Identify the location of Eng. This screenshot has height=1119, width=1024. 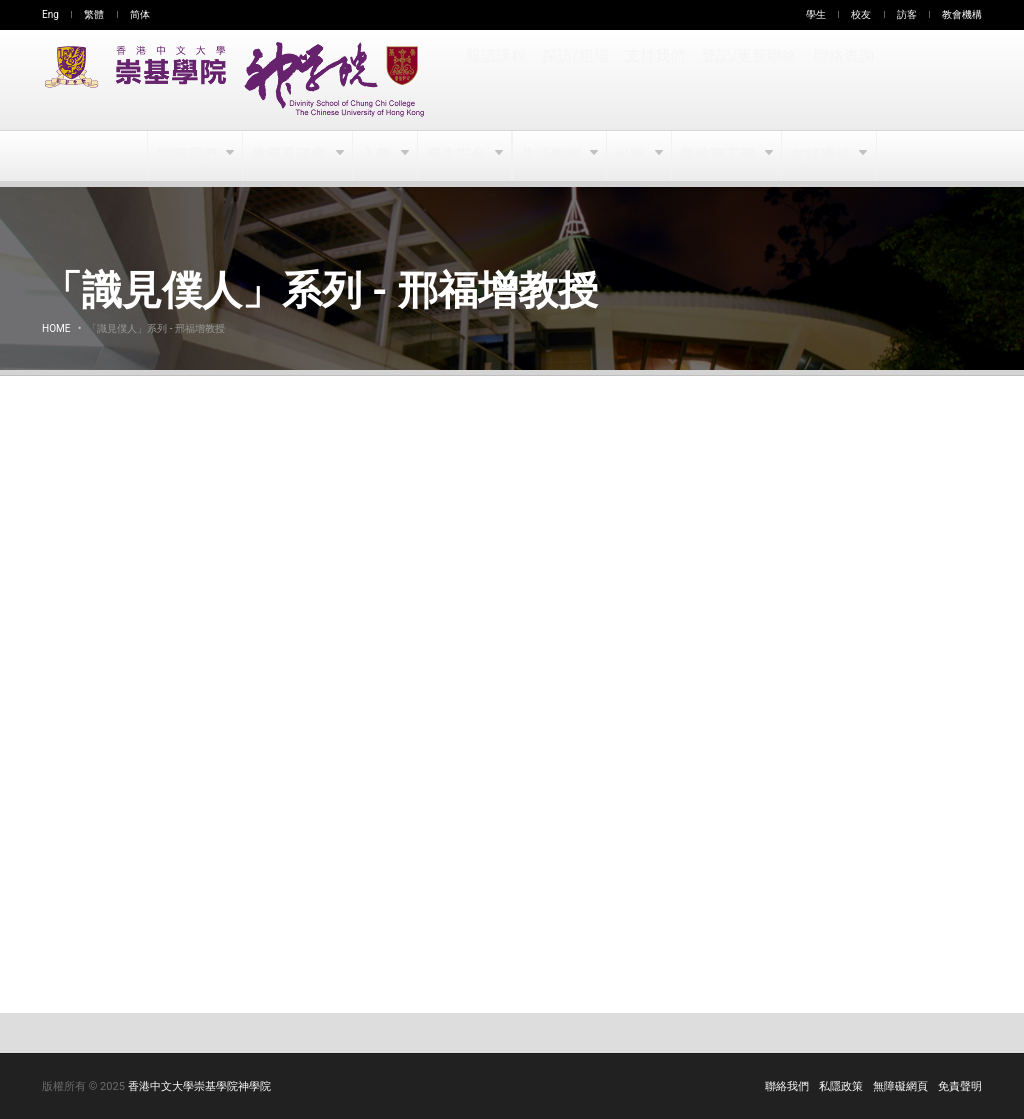
(50, 14).